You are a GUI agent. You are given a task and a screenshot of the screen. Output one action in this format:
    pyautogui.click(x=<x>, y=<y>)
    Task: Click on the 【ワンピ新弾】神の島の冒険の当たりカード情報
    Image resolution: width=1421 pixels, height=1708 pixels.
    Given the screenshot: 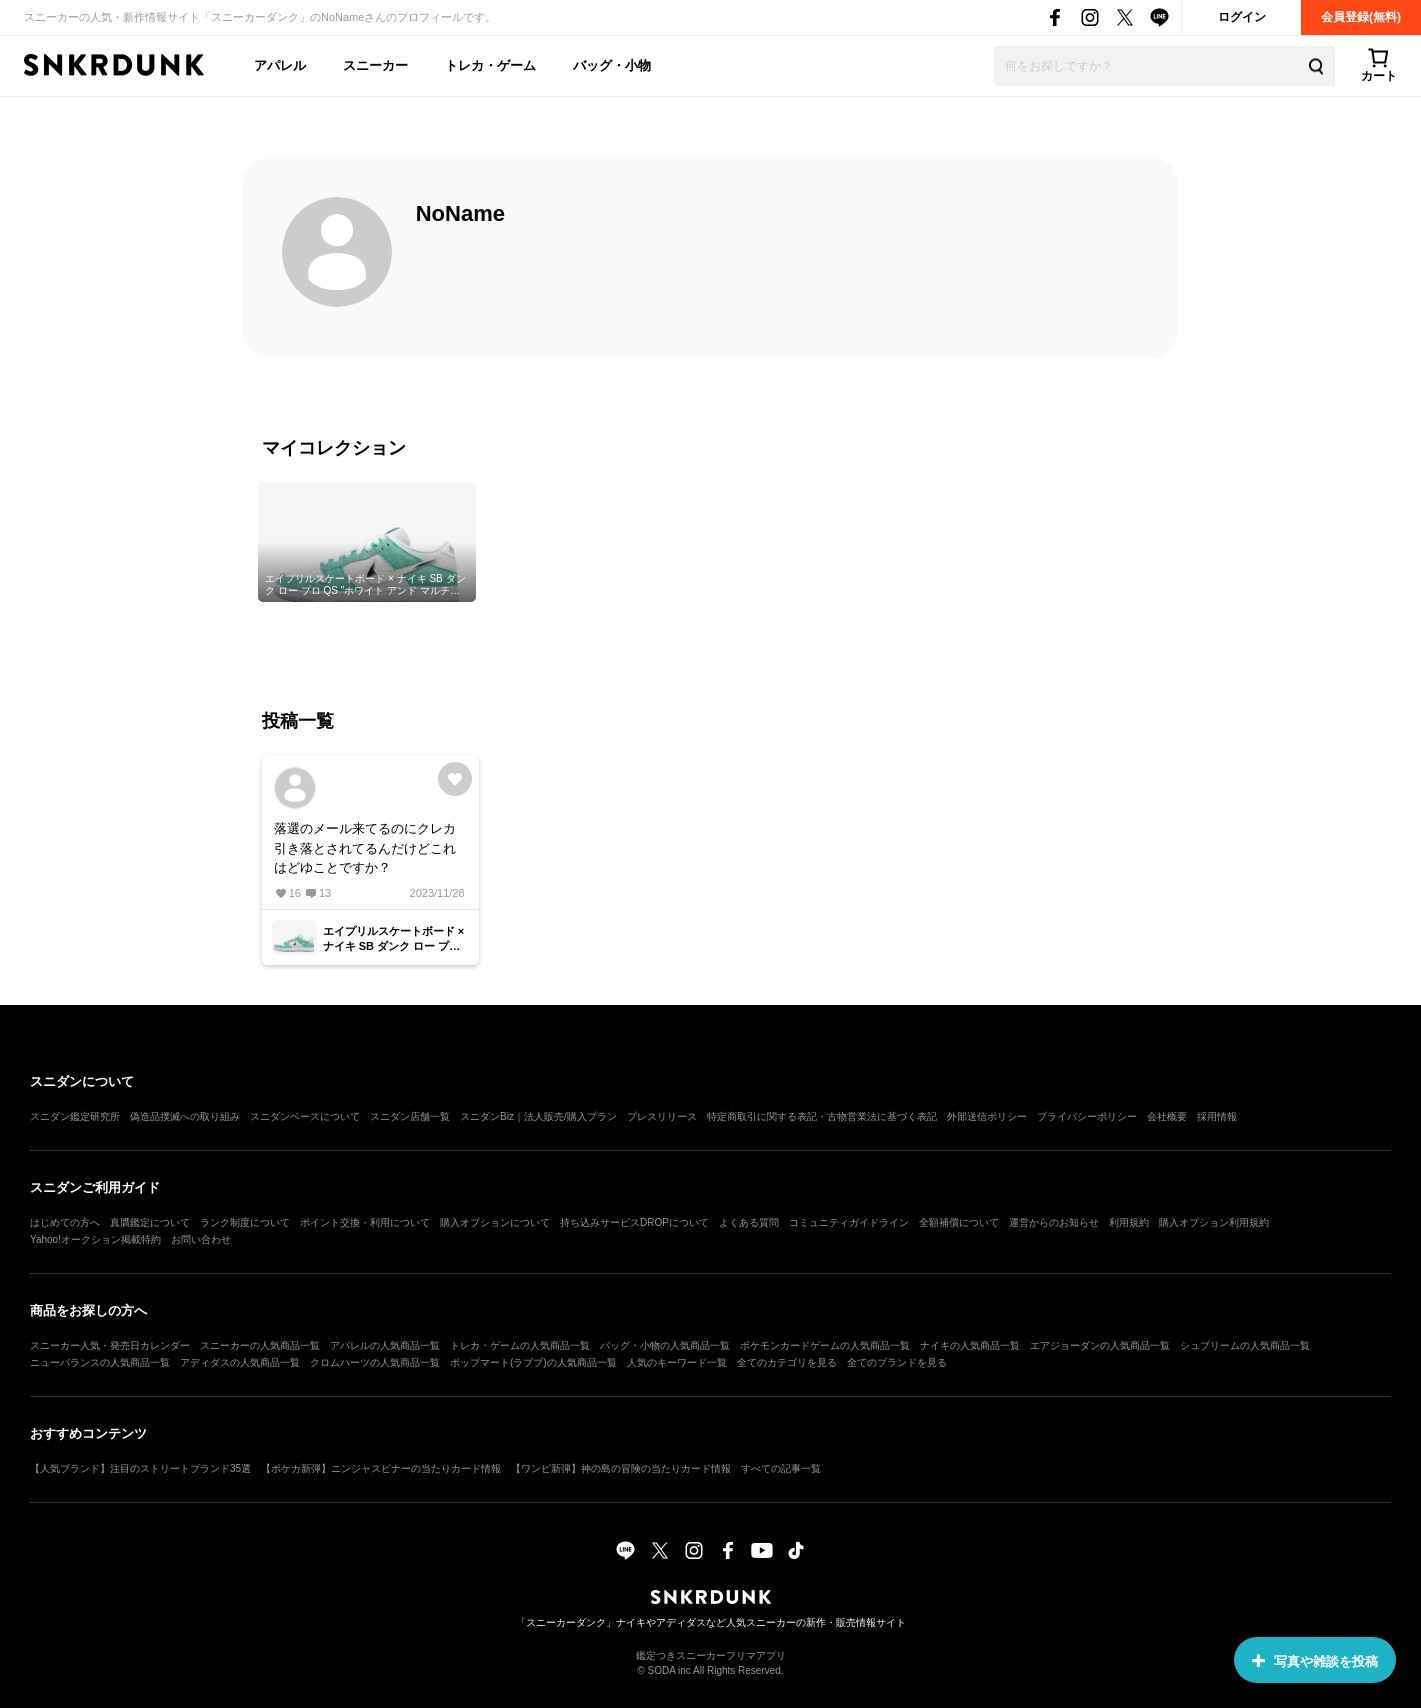 What is the action you would take?
    pyautogui.click(x=621, y=1468)
    